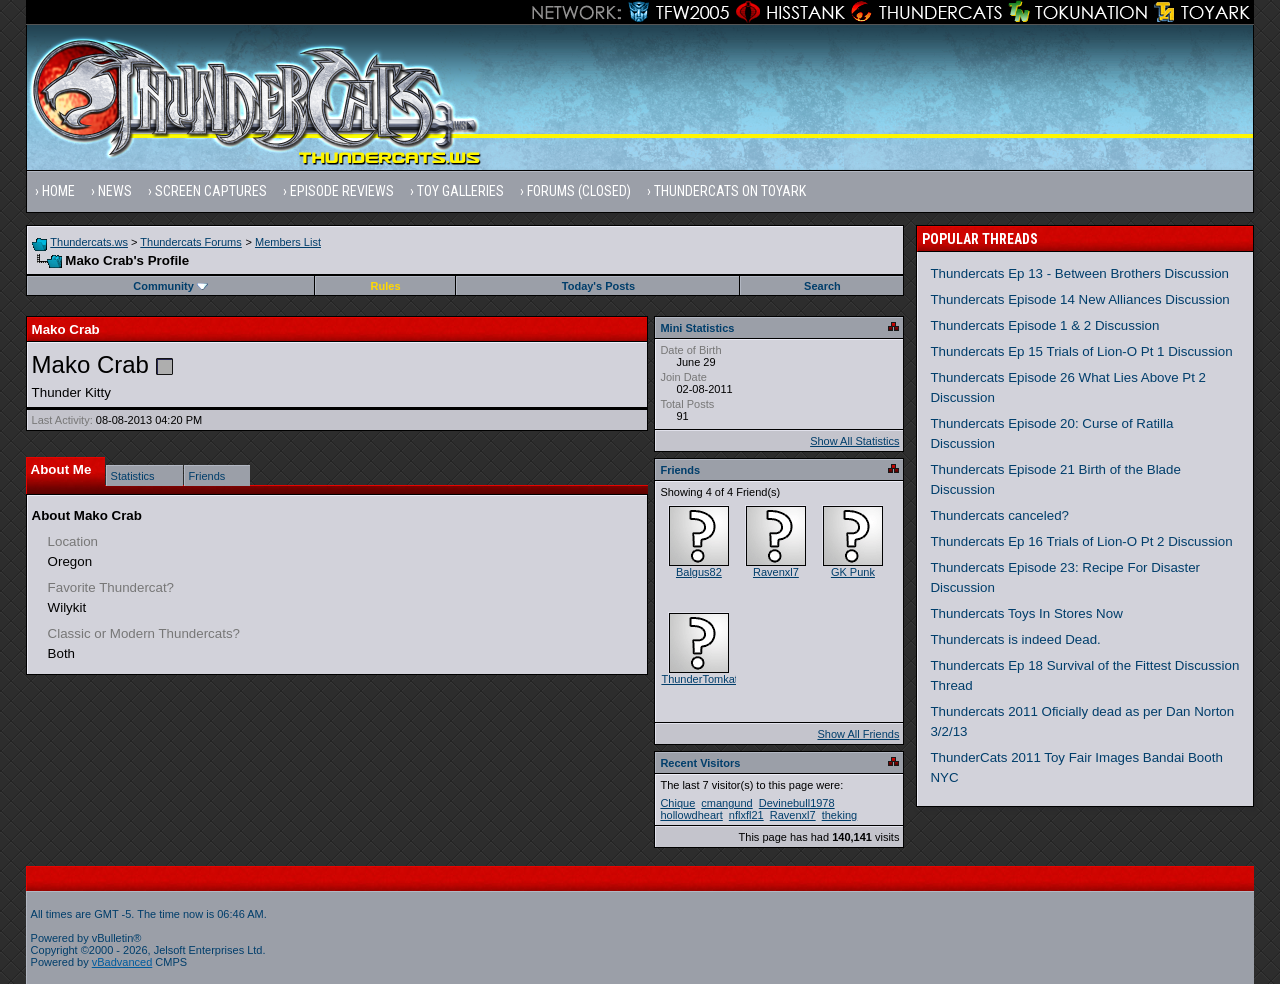 This screenshot has height=984, width=1280. I want to click on Screen Captures, so click(211, 191).